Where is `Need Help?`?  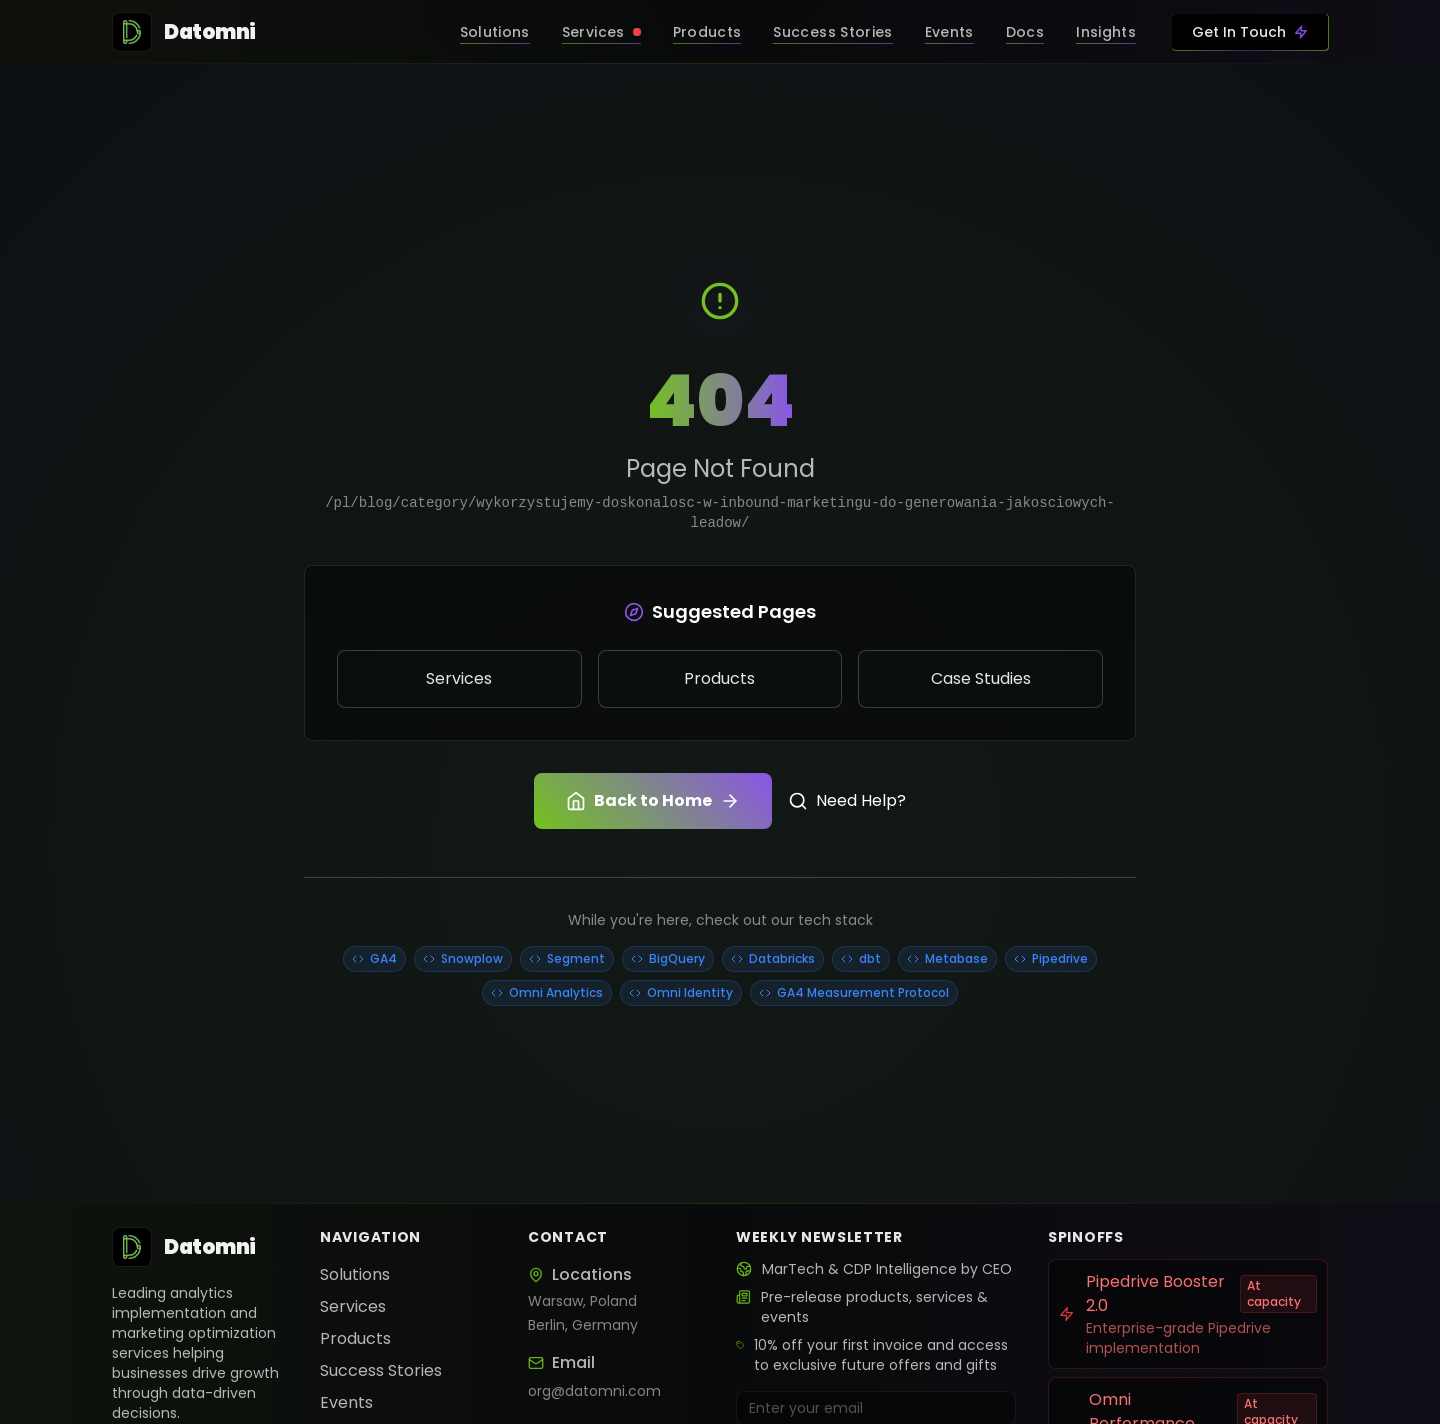
Need Help? is located at coordinates (847, 800).